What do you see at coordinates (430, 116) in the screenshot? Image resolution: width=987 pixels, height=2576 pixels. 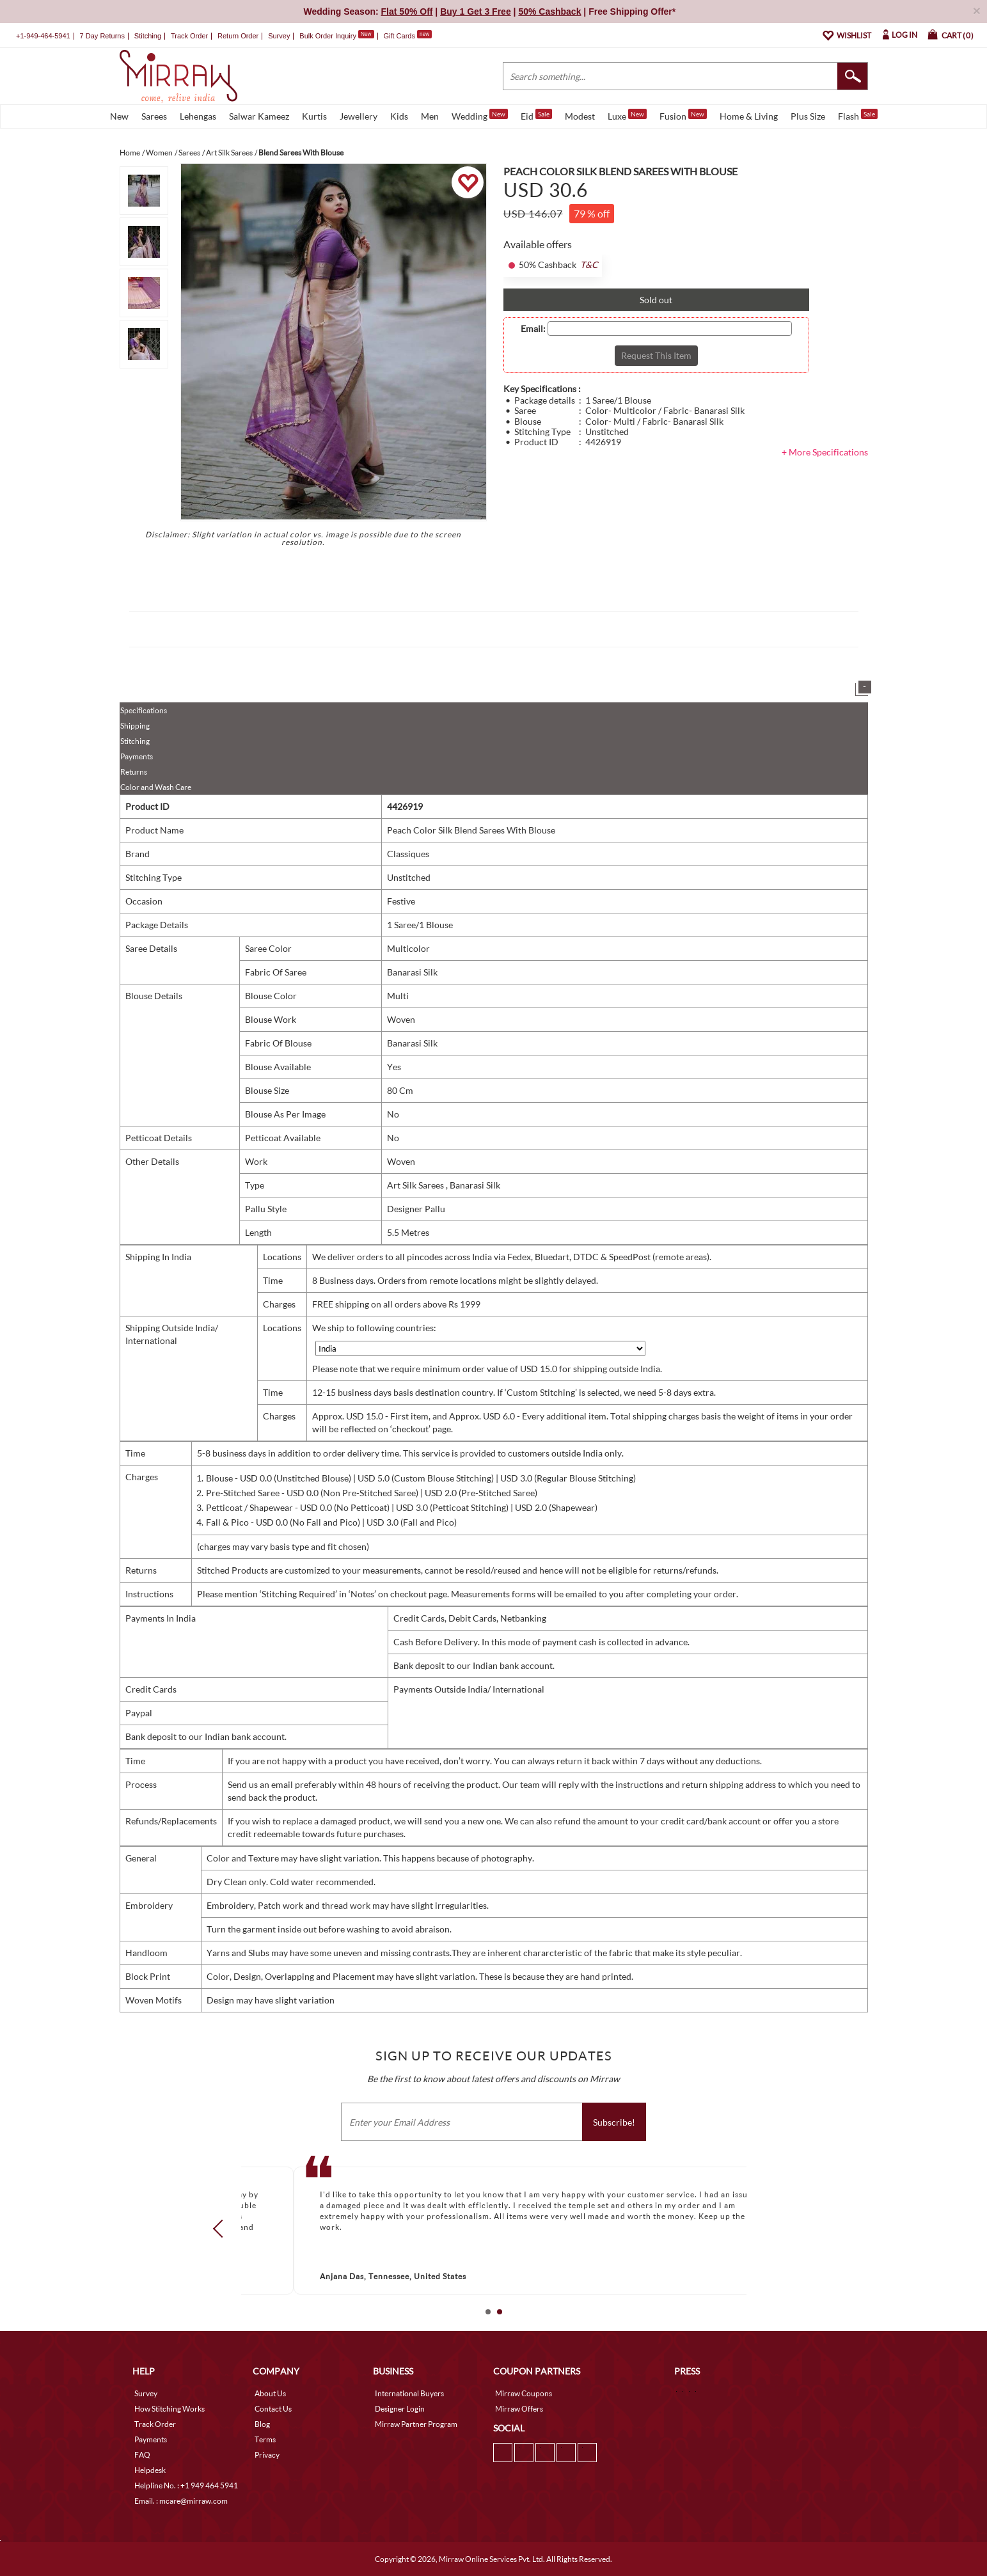 I see `Men` at bounding box center [430, 116].